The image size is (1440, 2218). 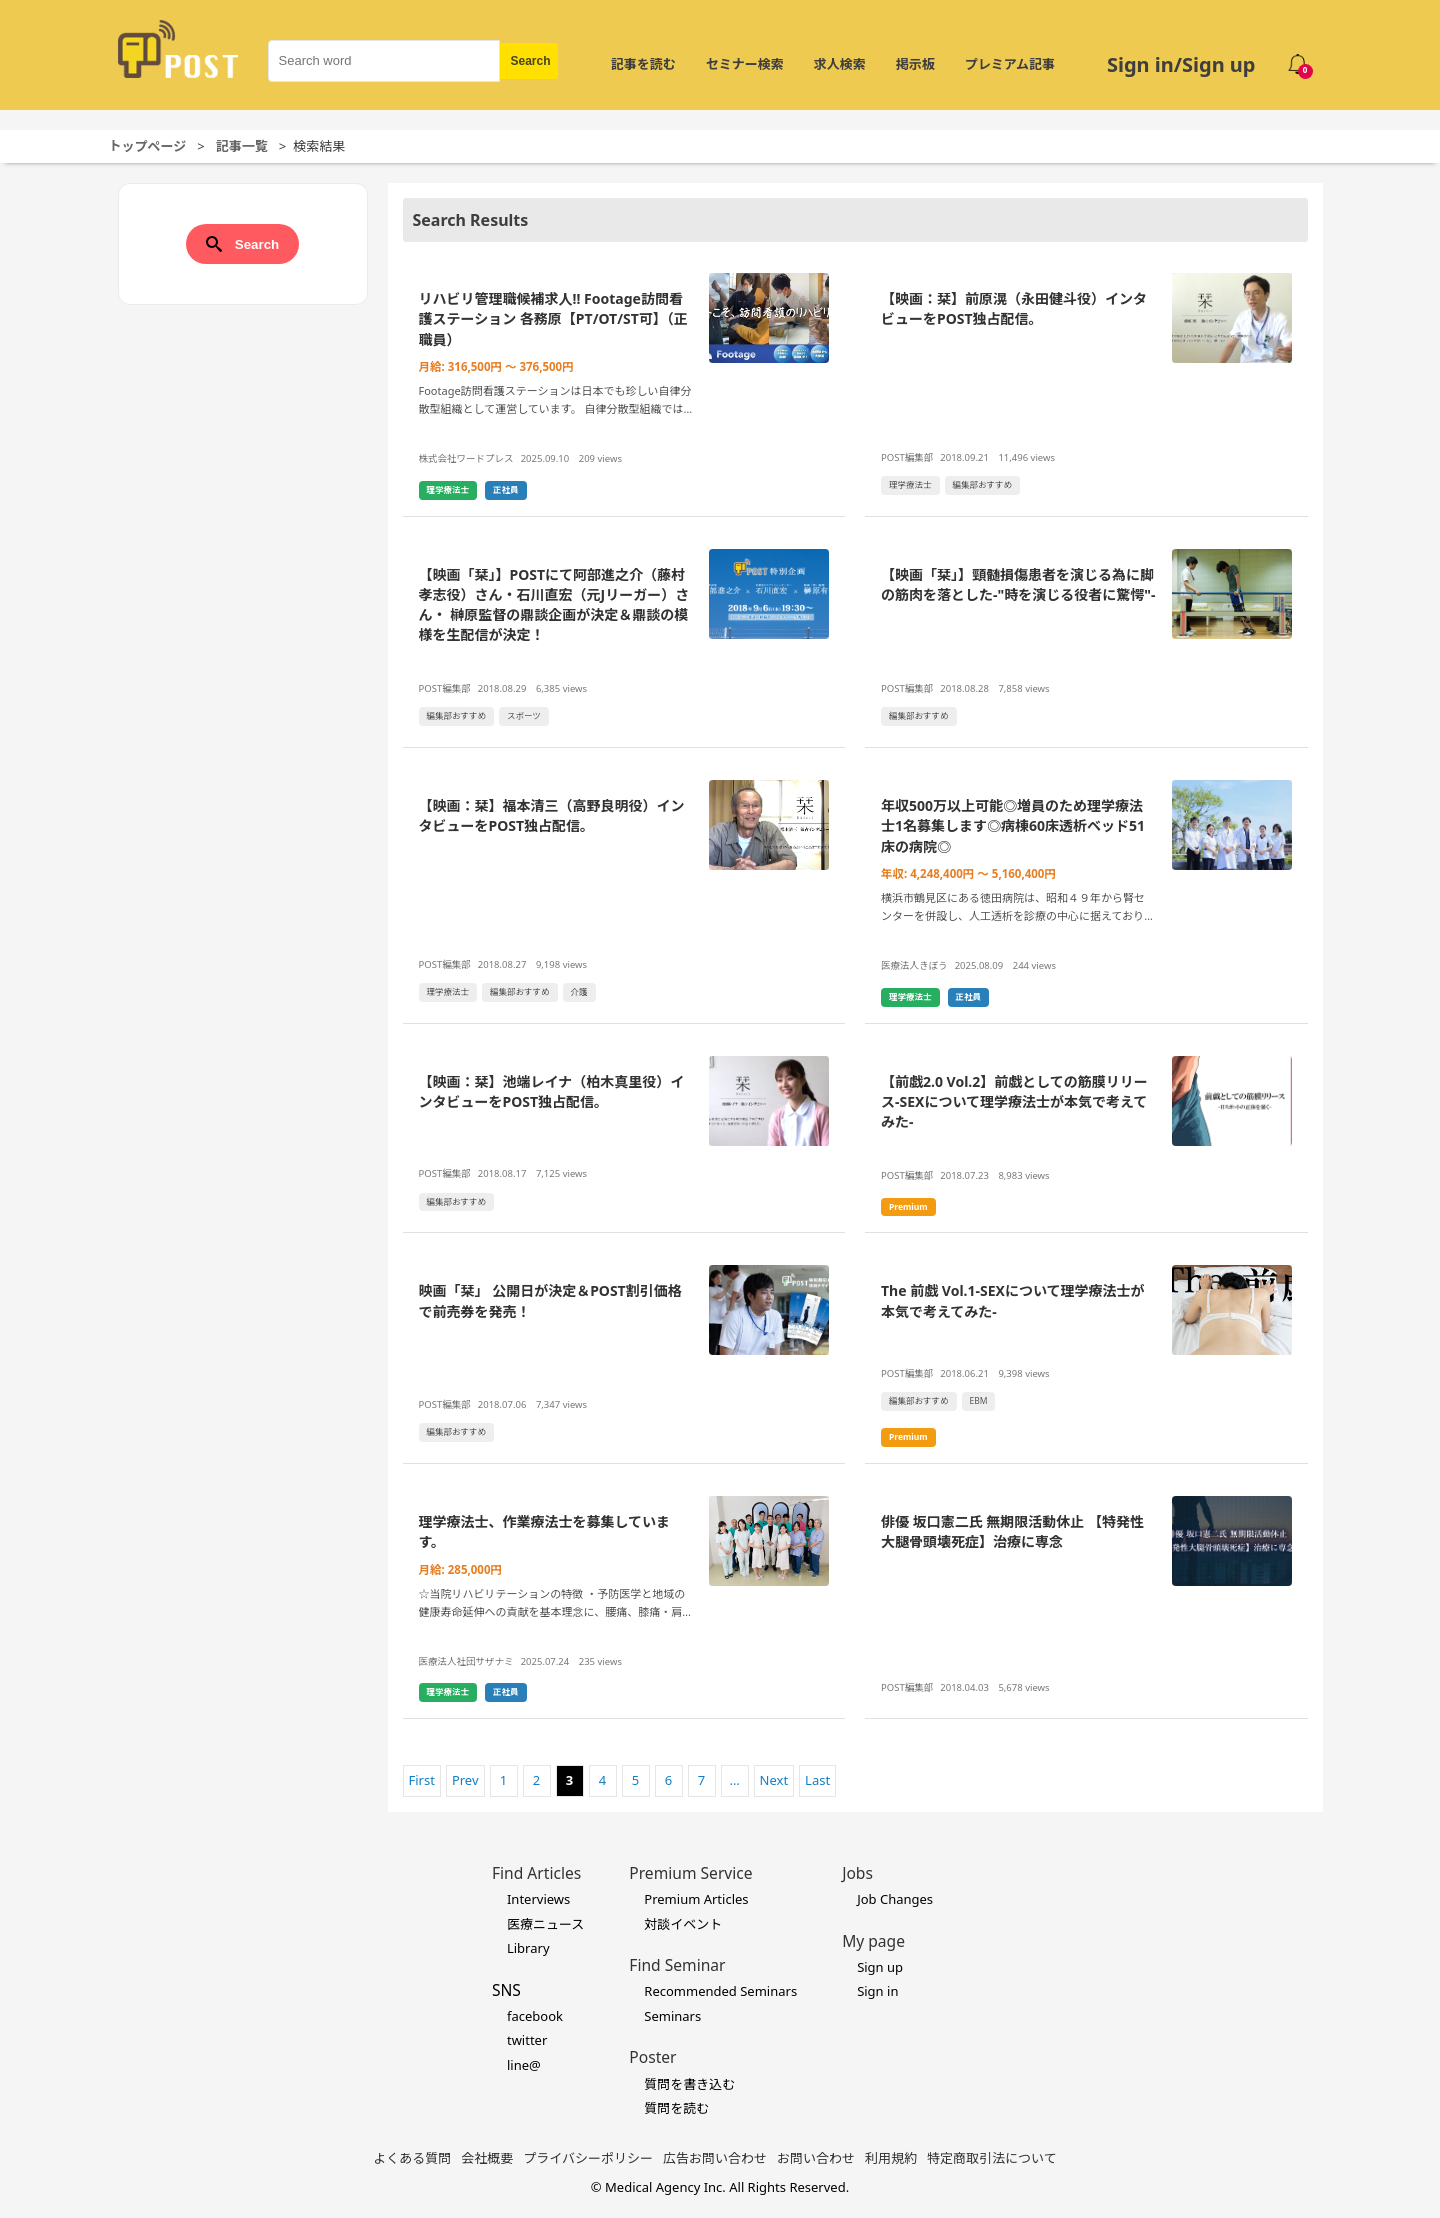 What do you see at coordinates (643, 64) in the screenshot?
I see `記事を読む` at bounding box center [643, 64].